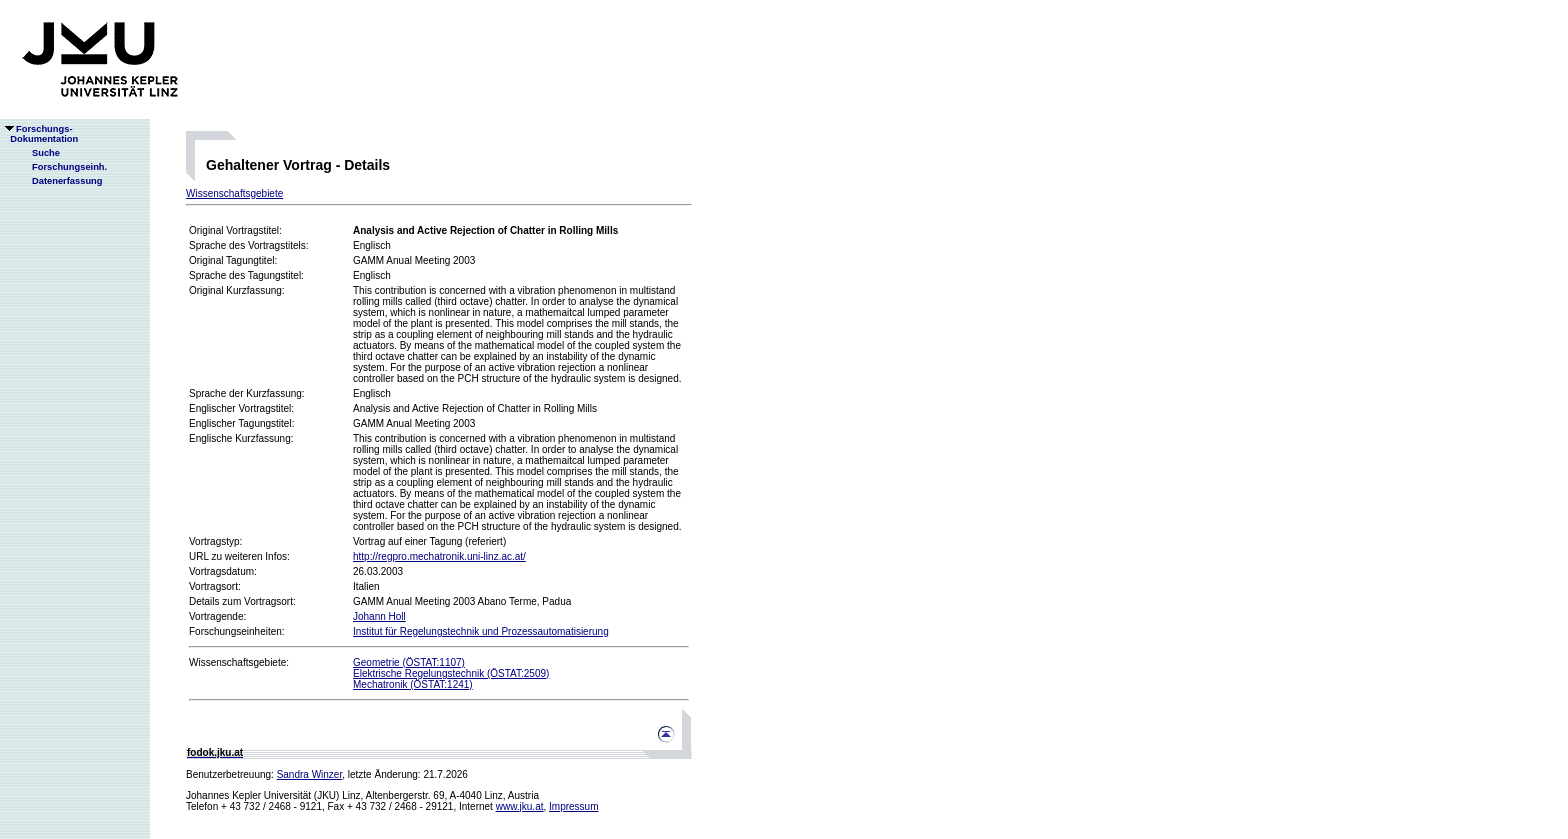 This screenshot has width=1568, height=839. I want to click on Wissenschaftsgebiete, so click(234, 193).